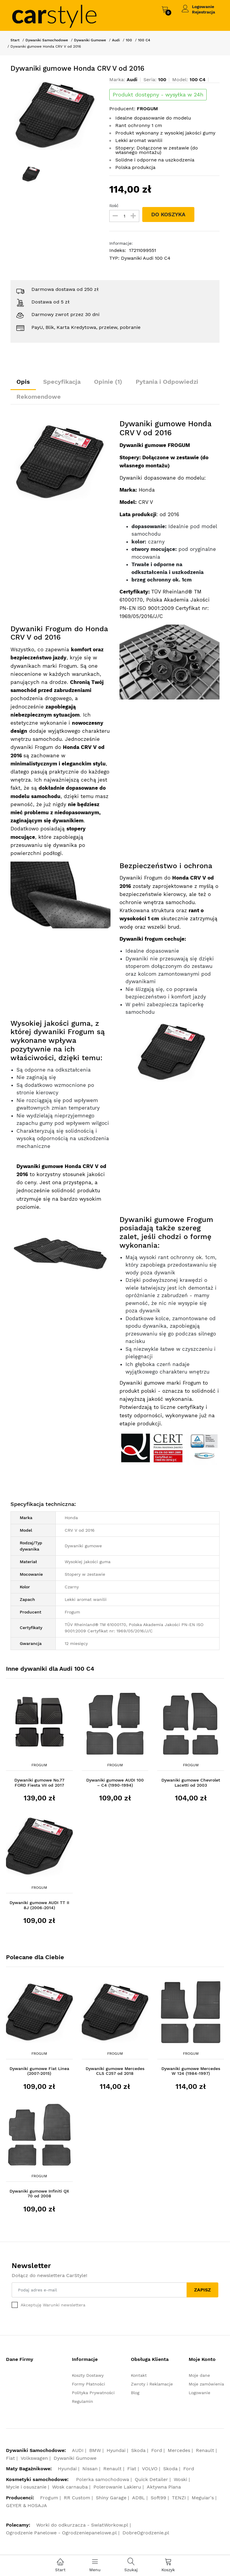 This screenshot has width=230, height=2576. What do you see at coordinates (158, 2498) in the screenshot?
I see `Soft99` at bounding box center [158, 2498].